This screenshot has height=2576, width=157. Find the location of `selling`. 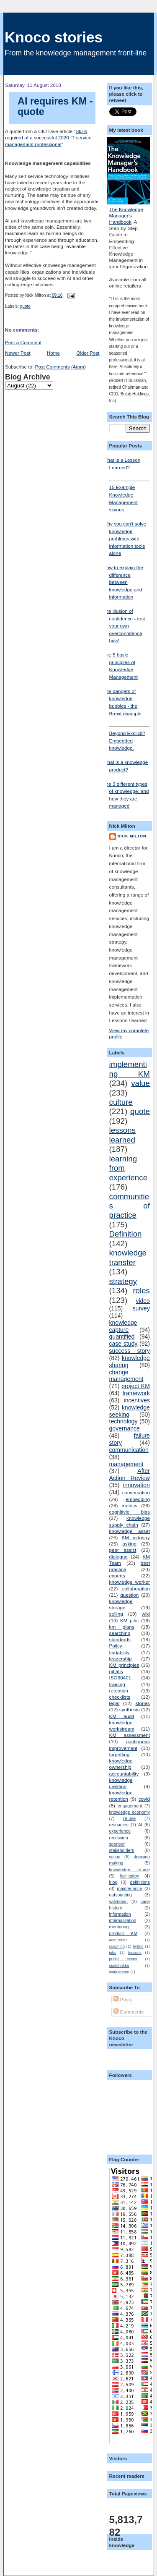

selling is located at coordinates (116, 1613).